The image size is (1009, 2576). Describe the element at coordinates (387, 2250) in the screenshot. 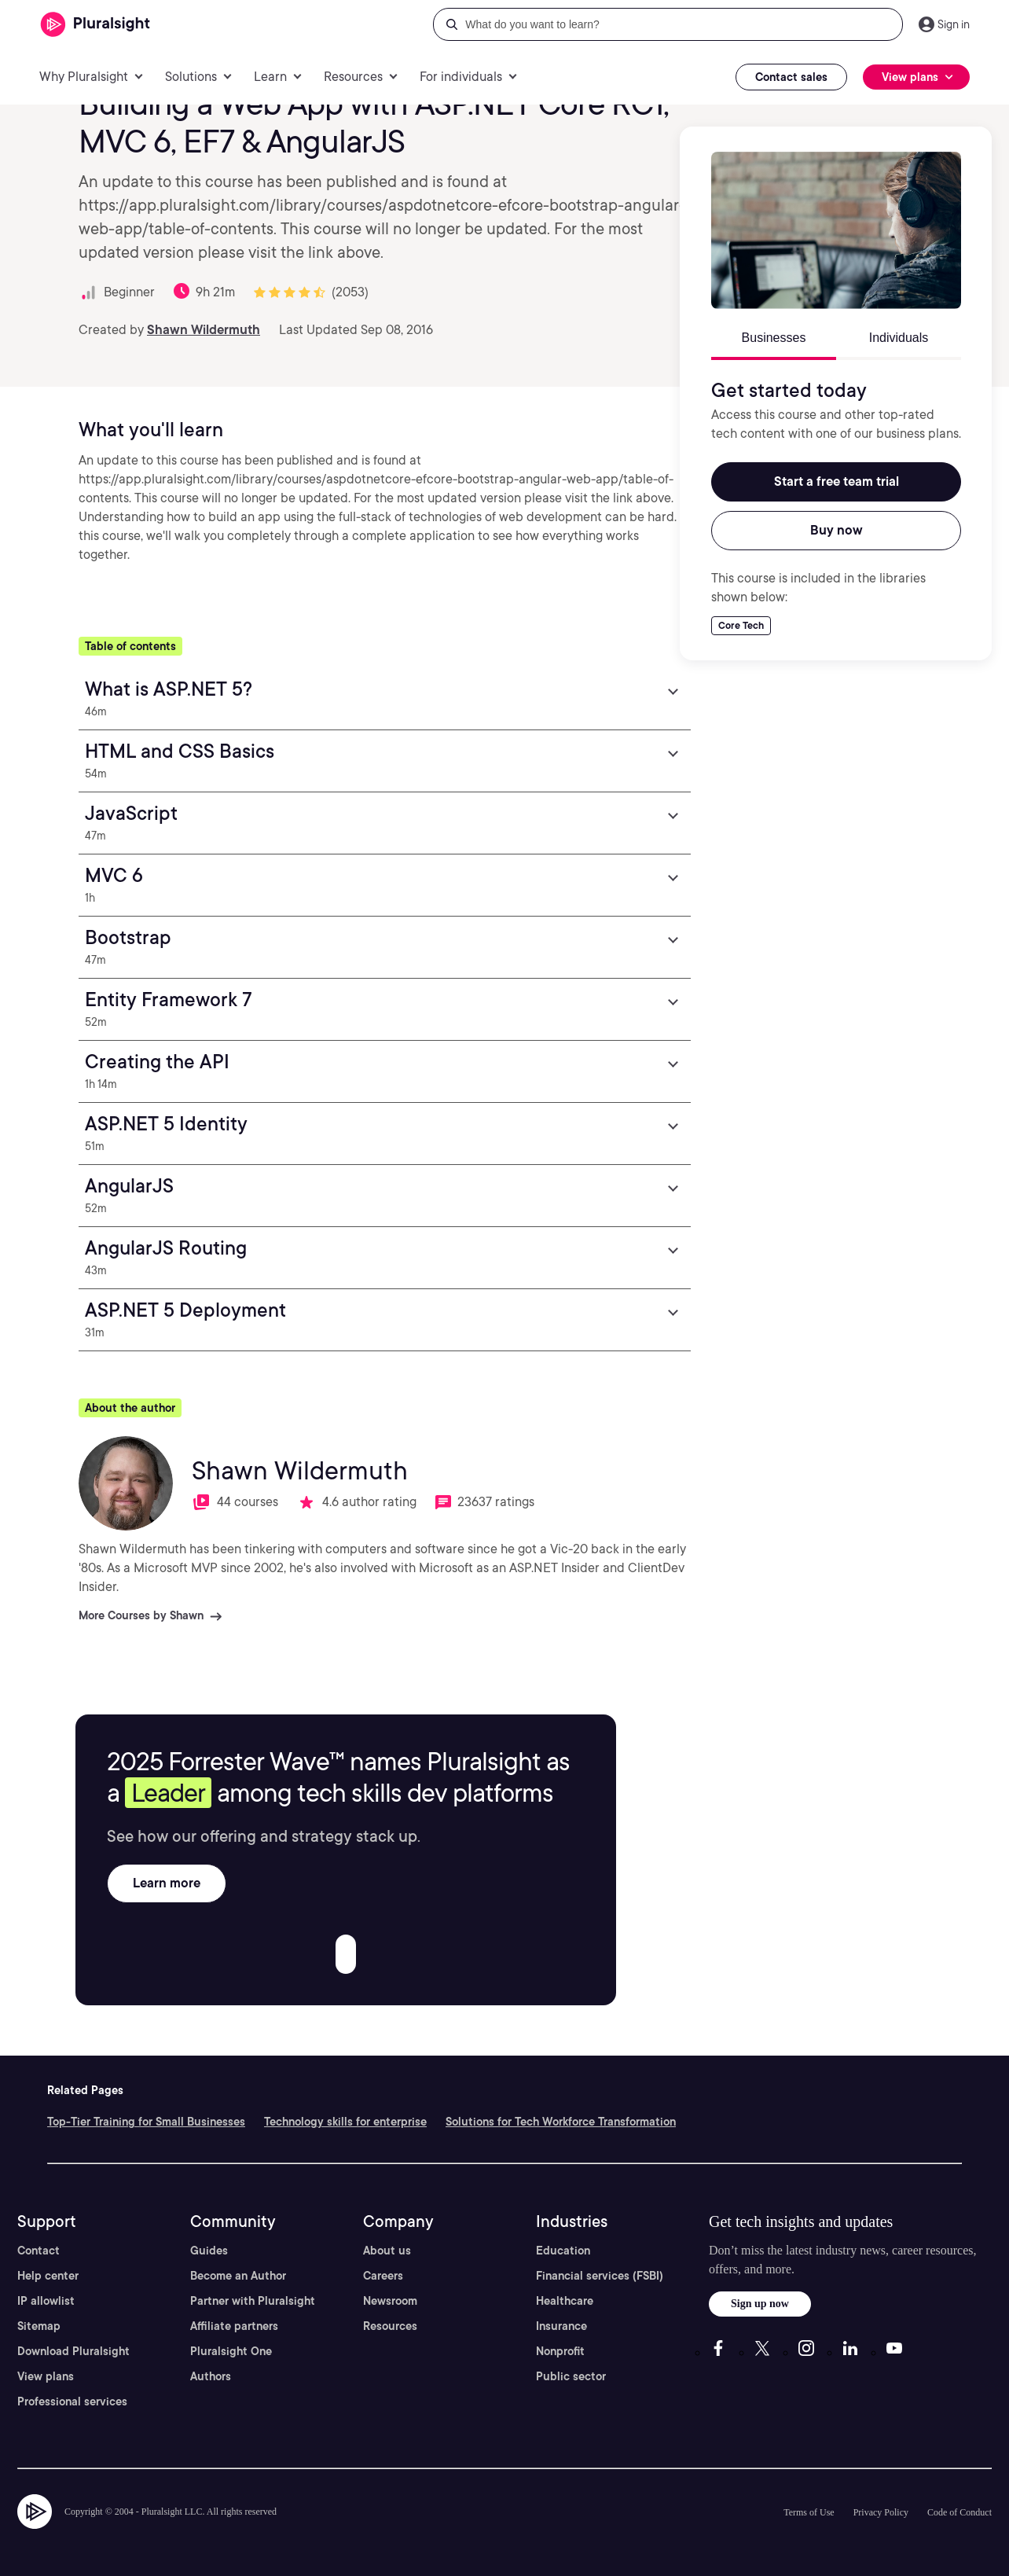

I see `About us` at that location.